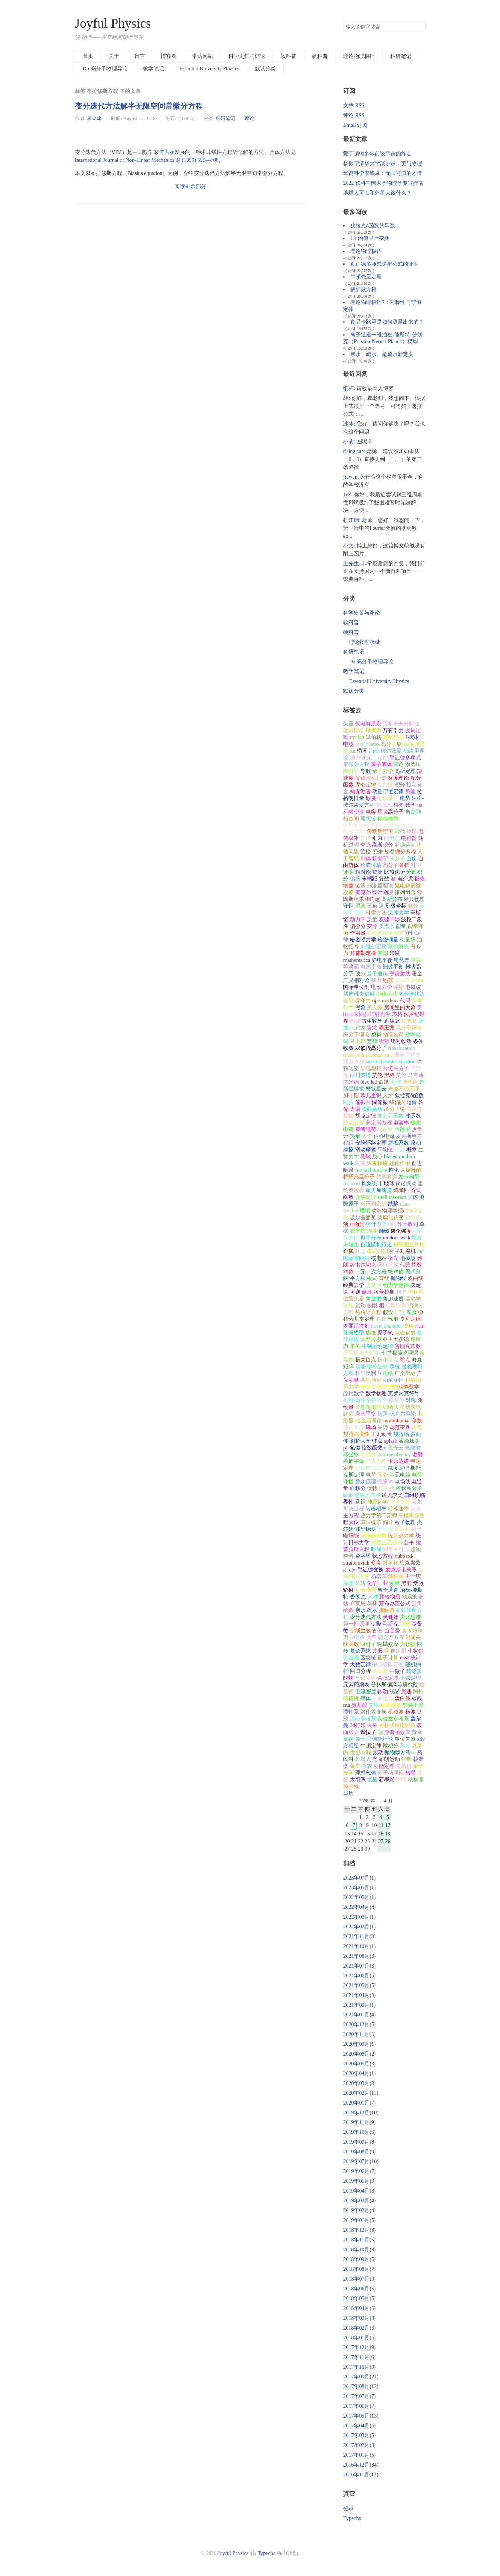 Image resolution: width=500 pixels, height=2576 pixels. Describe the element at coordinates (363, 1001) in the screenshot. I see `保守力` at that location.